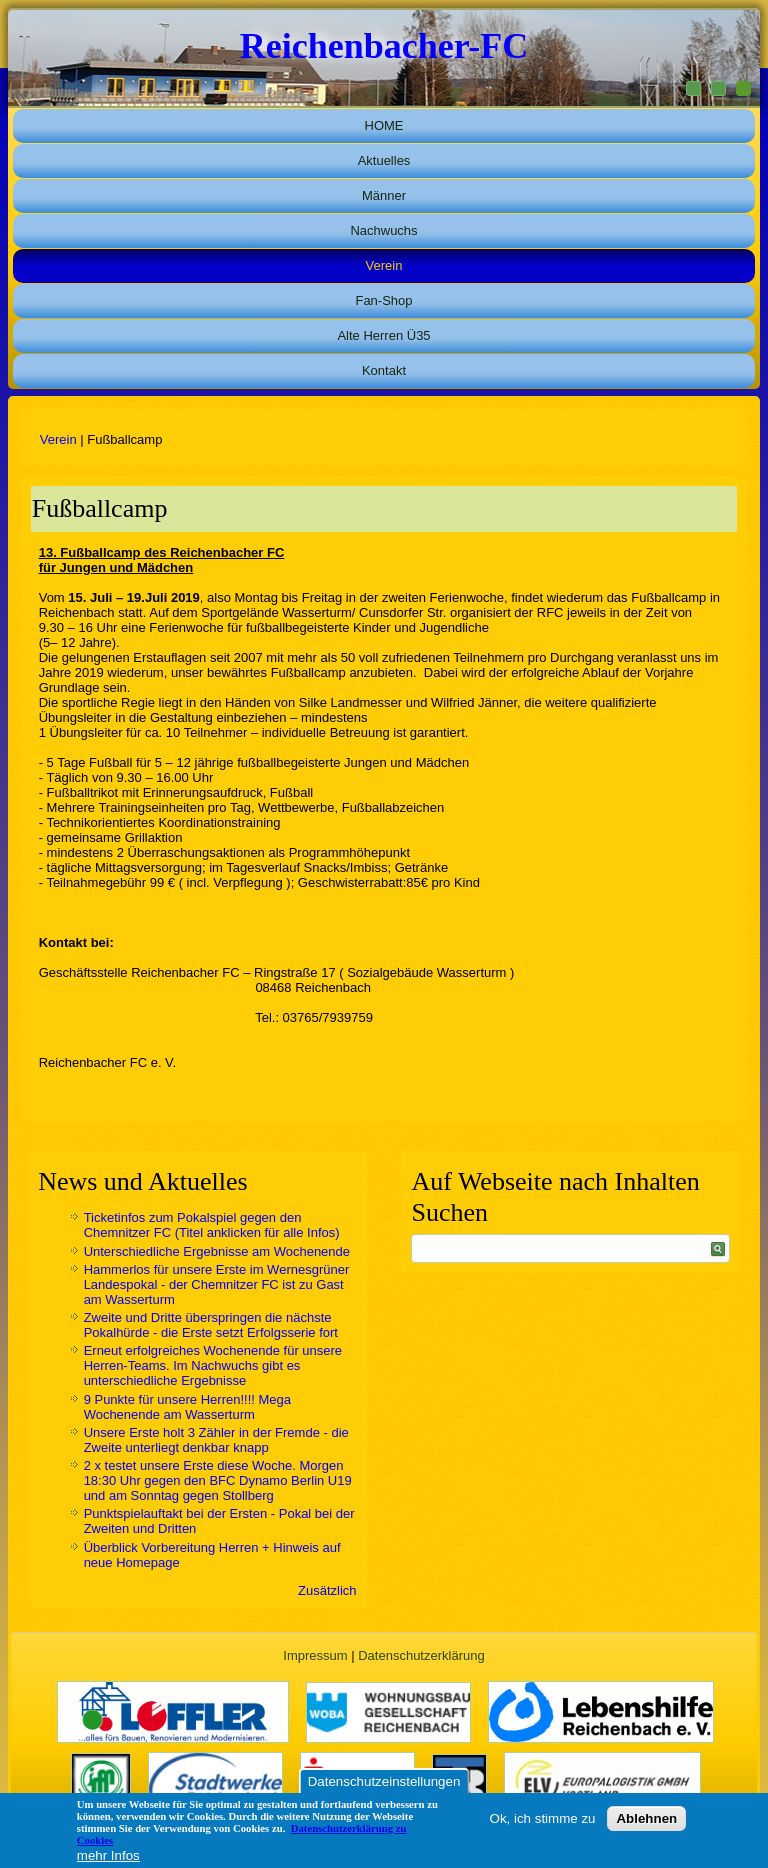 The width and height of the screenshot is (768, 1868). Describe the element at coordinates (383, 335) in the screenshot. I see `Alte Herren Ü35` at that location.